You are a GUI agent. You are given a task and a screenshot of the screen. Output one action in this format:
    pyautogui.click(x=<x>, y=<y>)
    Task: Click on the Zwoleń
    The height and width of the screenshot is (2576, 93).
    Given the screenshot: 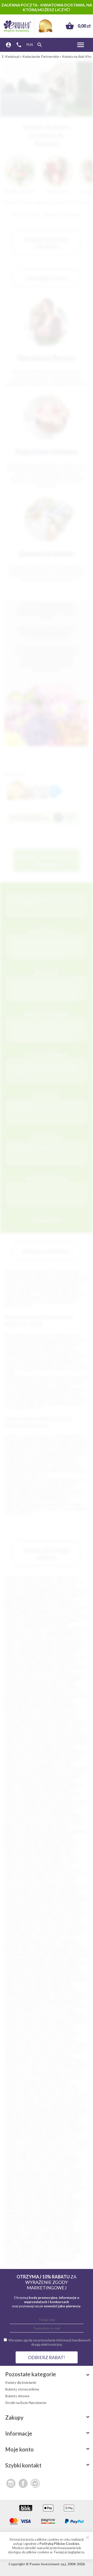 What is the action you would take?
    pyautogui.click(x=10, y=1971)
    